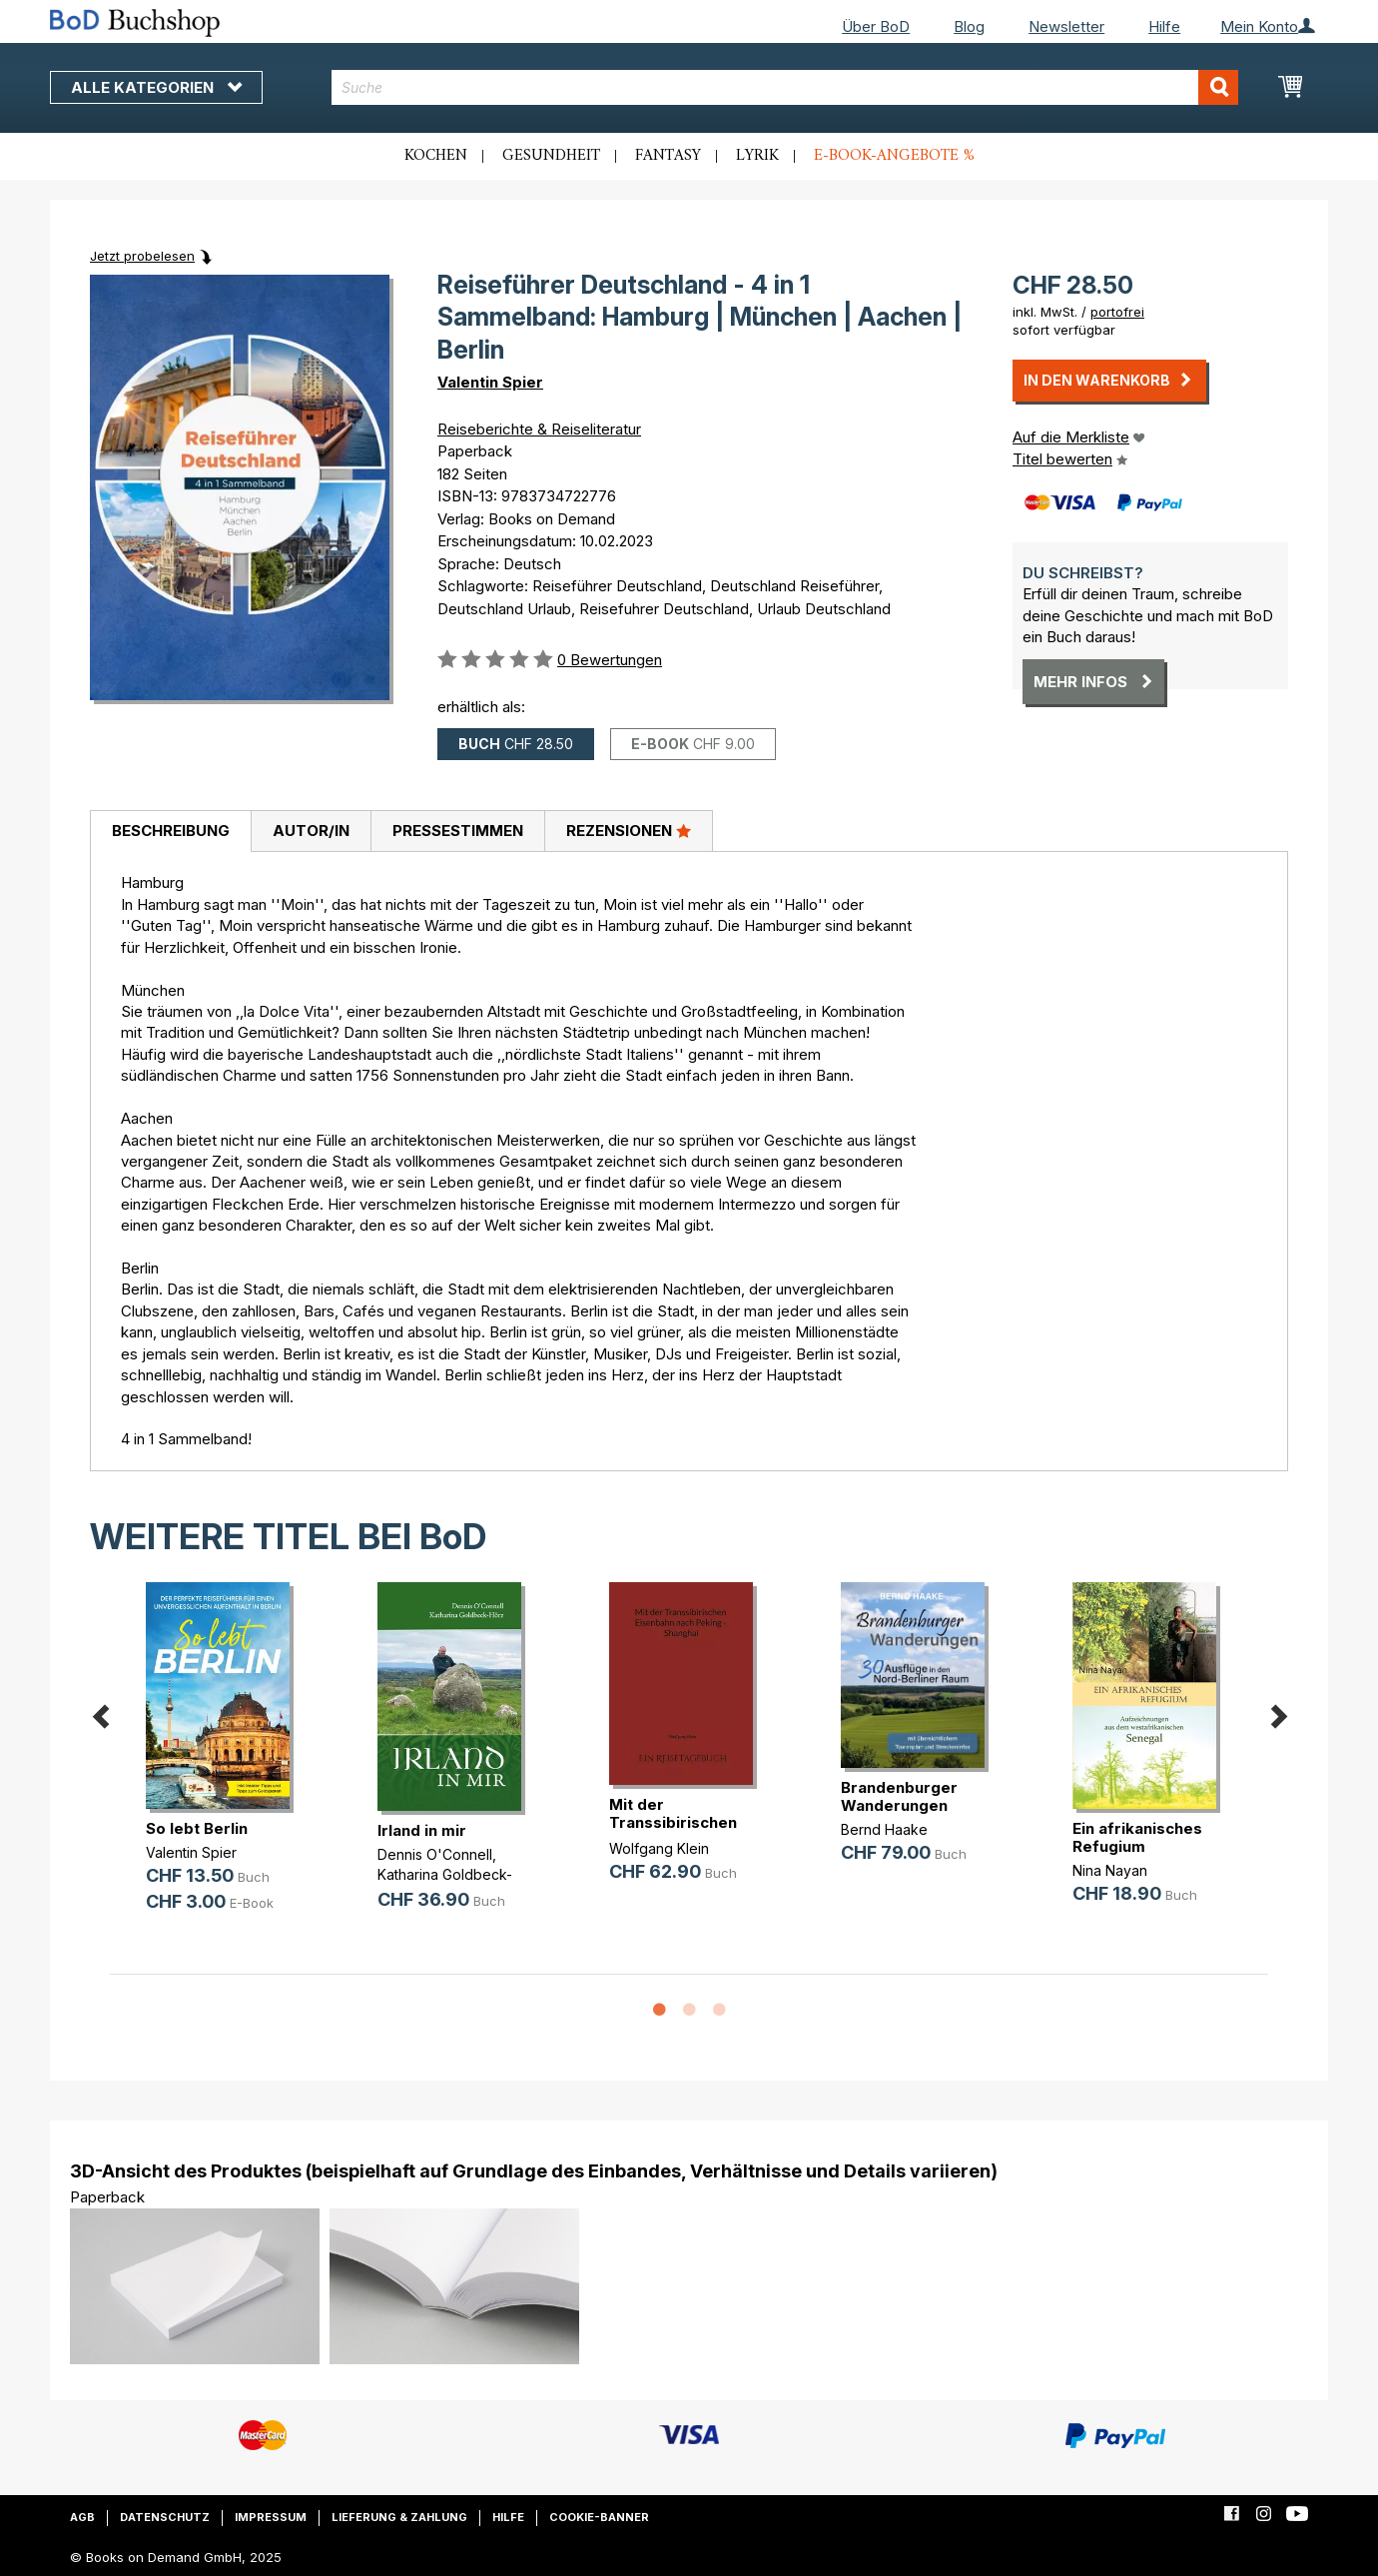 This screenshot has width=1378, height=2576. What do you see at coordinates (165, 2517) in the screenshot?
I see `Datenschutz` at bounding box center [165, 2517].